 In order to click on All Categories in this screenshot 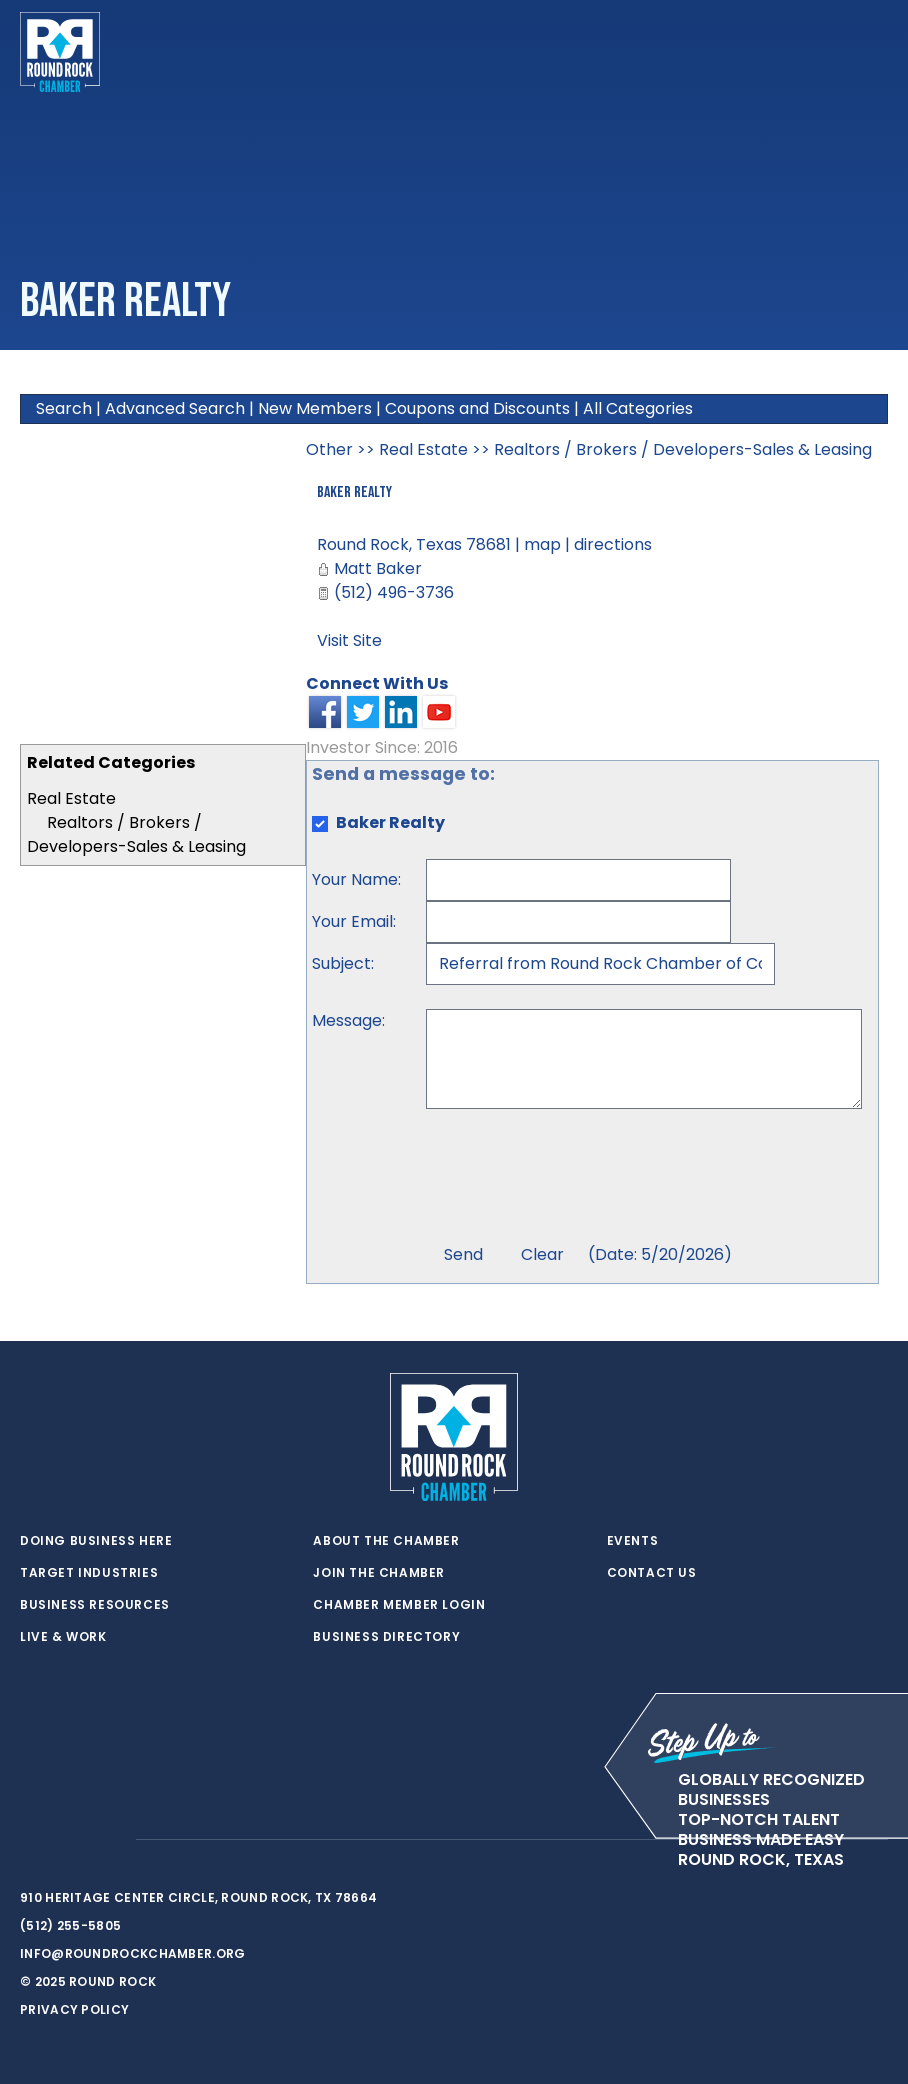, I will do `click(638, 408)`.